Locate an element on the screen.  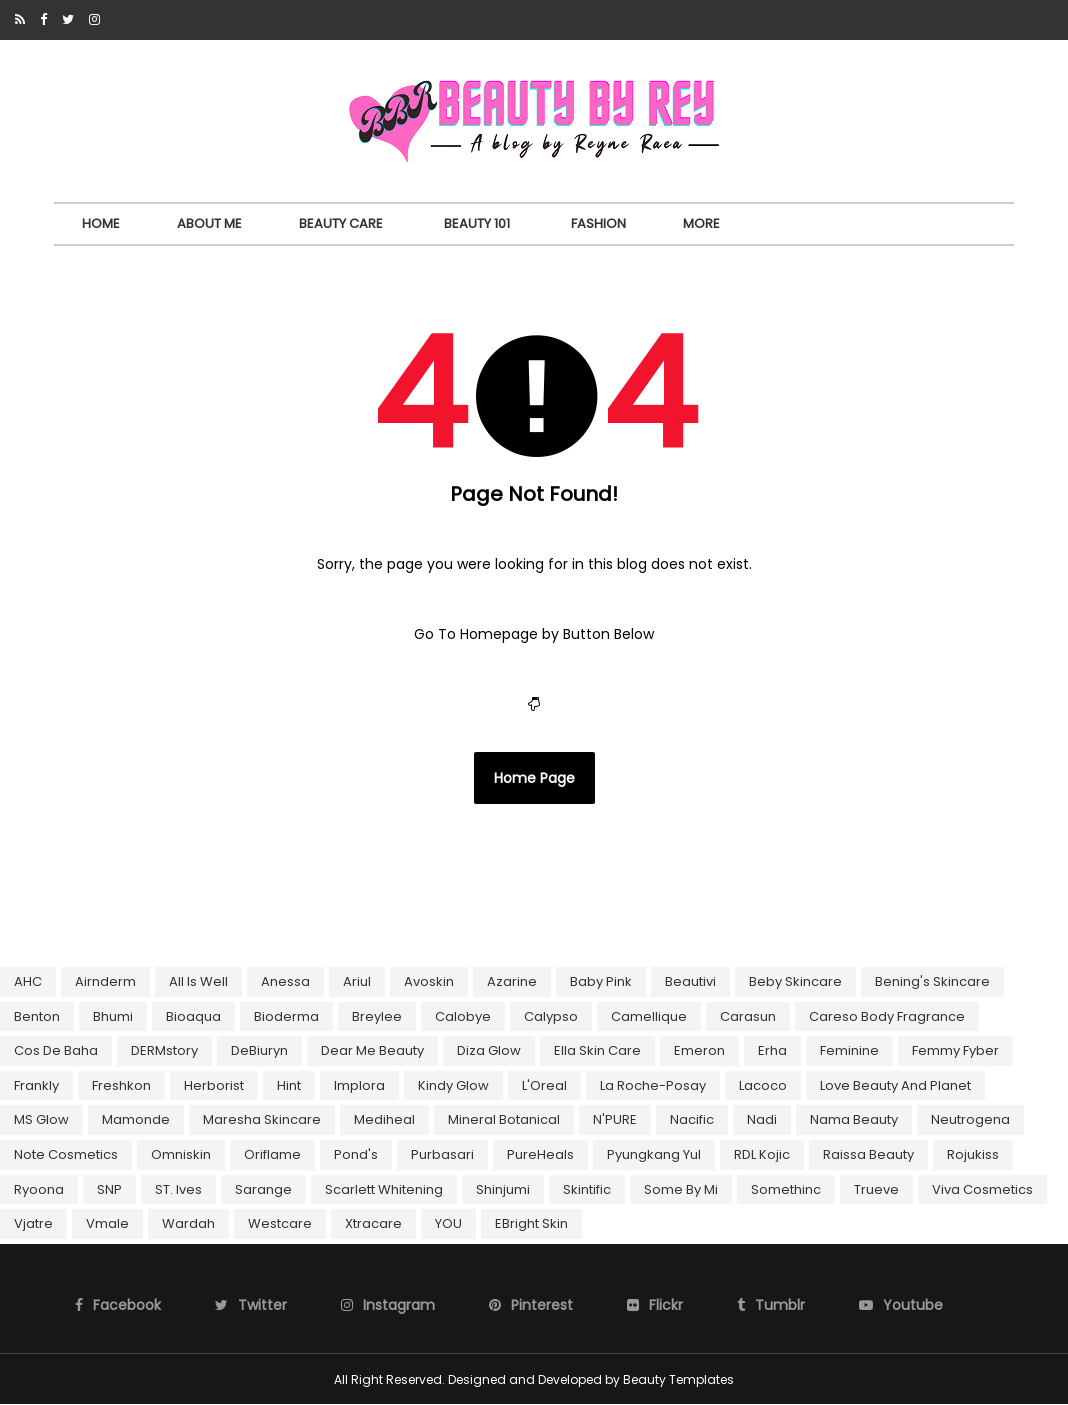
Skintific is located at coordinates (587, 1189).